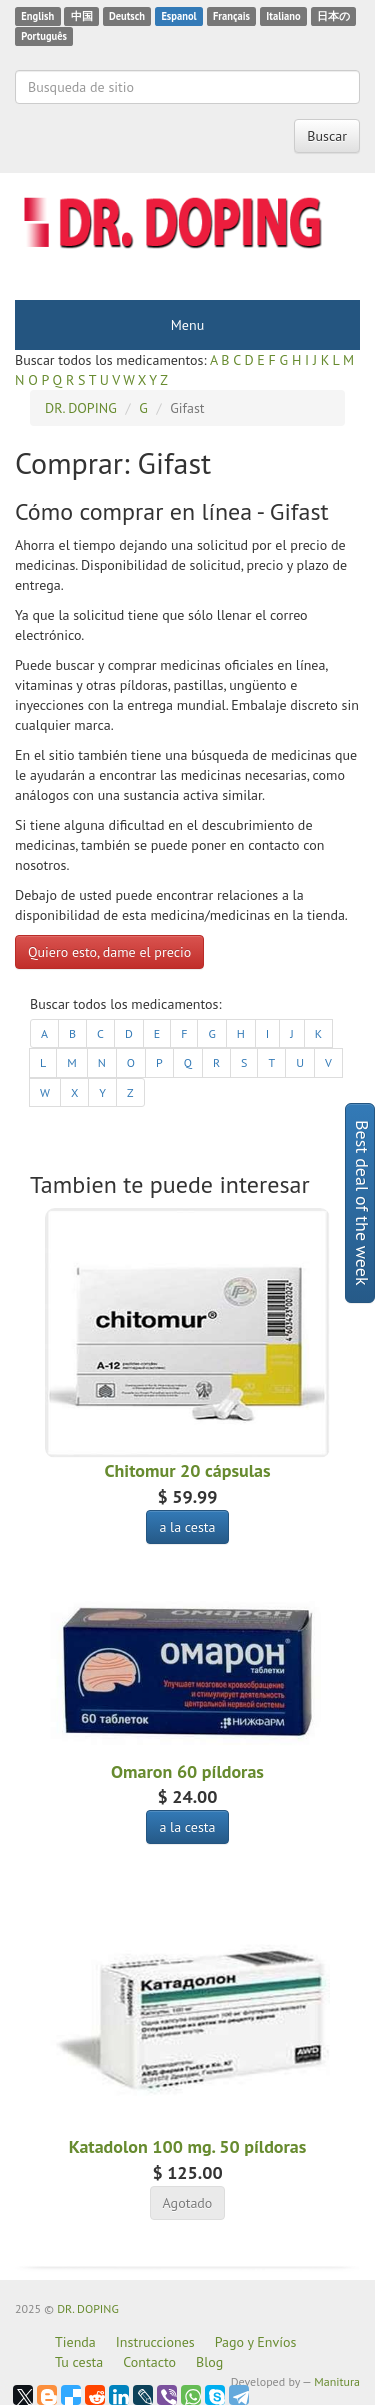 This screenshot has height=2405, width=375. What do you see at coordinates (109, 952) in the screenshot?
I see `Quiero esto, dame el precio` at bounding box center [109, 952].